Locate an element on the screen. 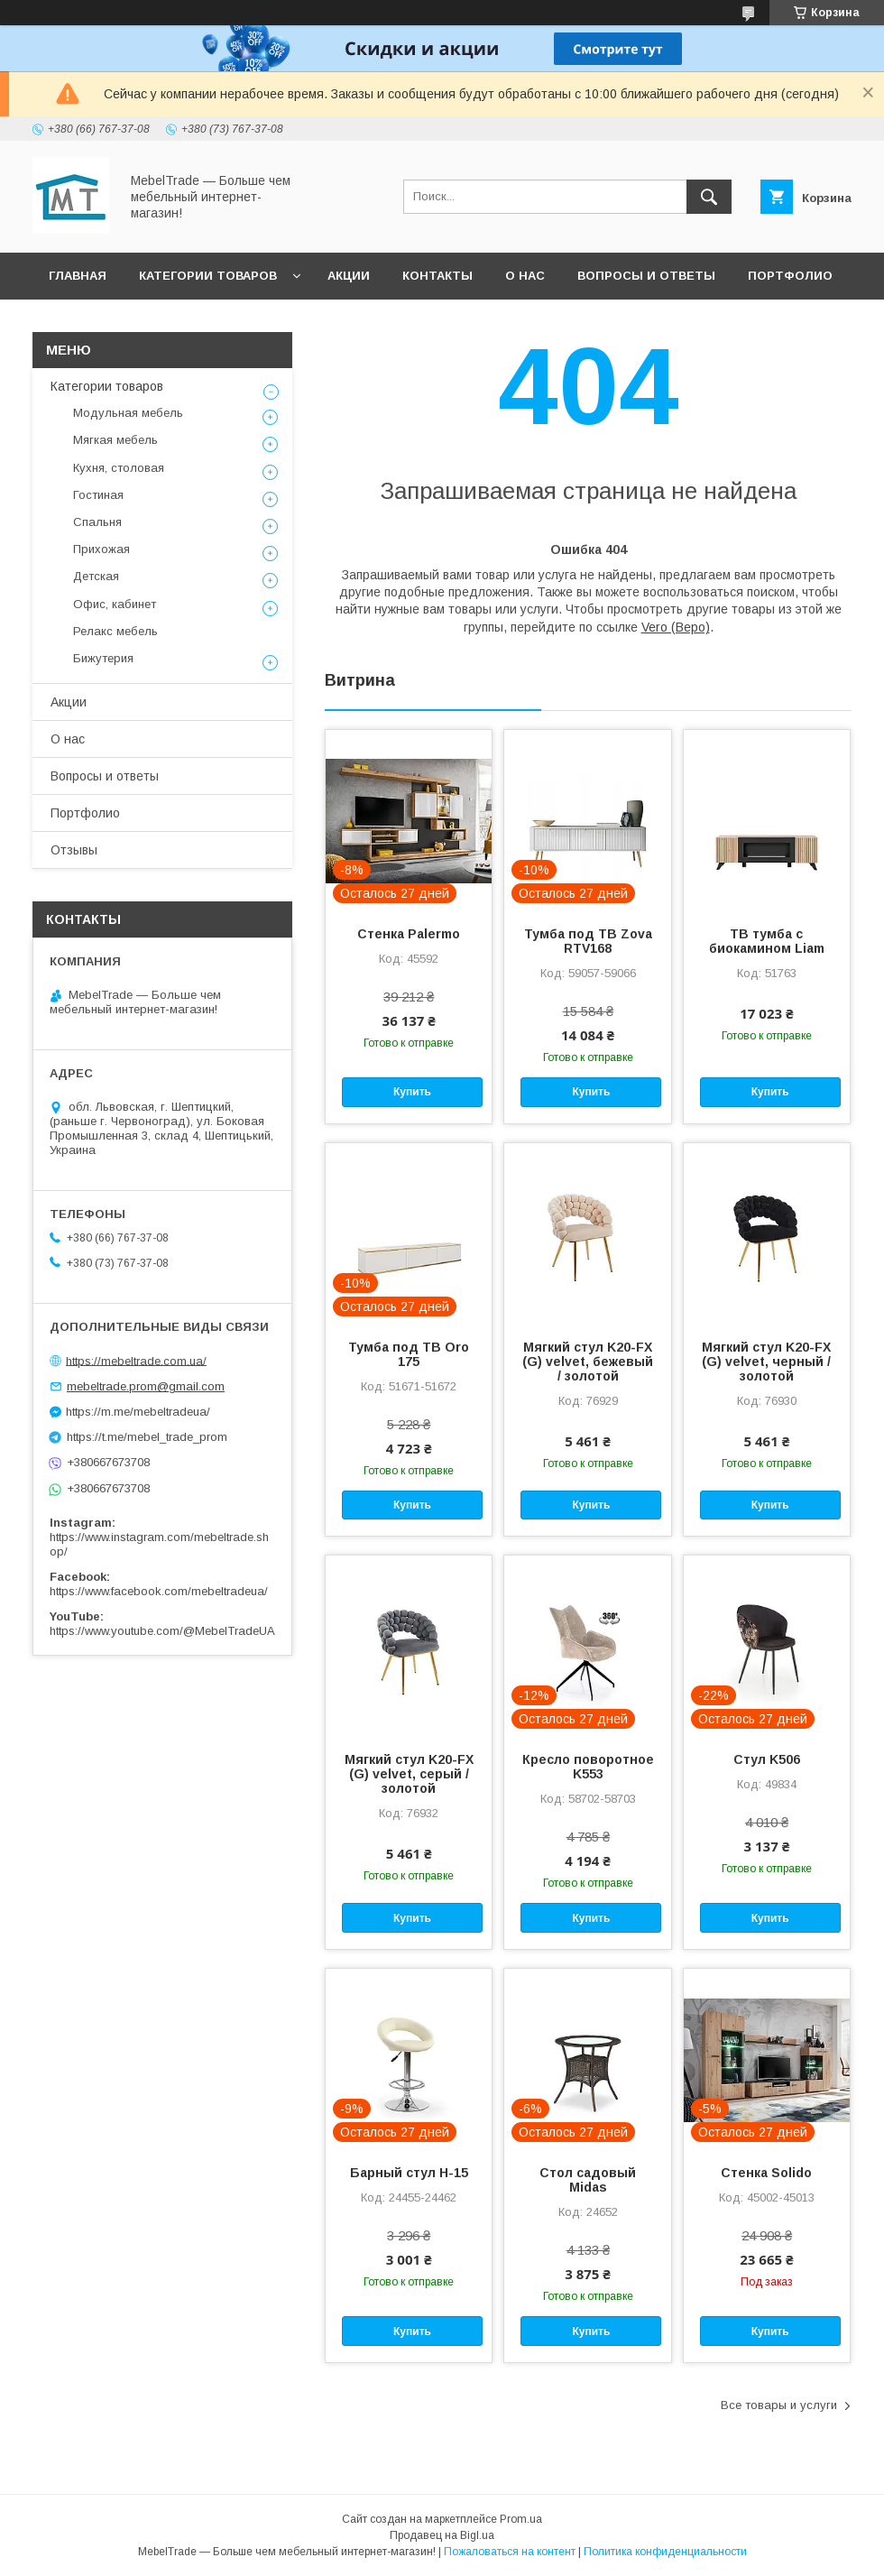 This screenshot has width=884, height=2576. Все товары и услуги is located at coordinates (779, 2405).